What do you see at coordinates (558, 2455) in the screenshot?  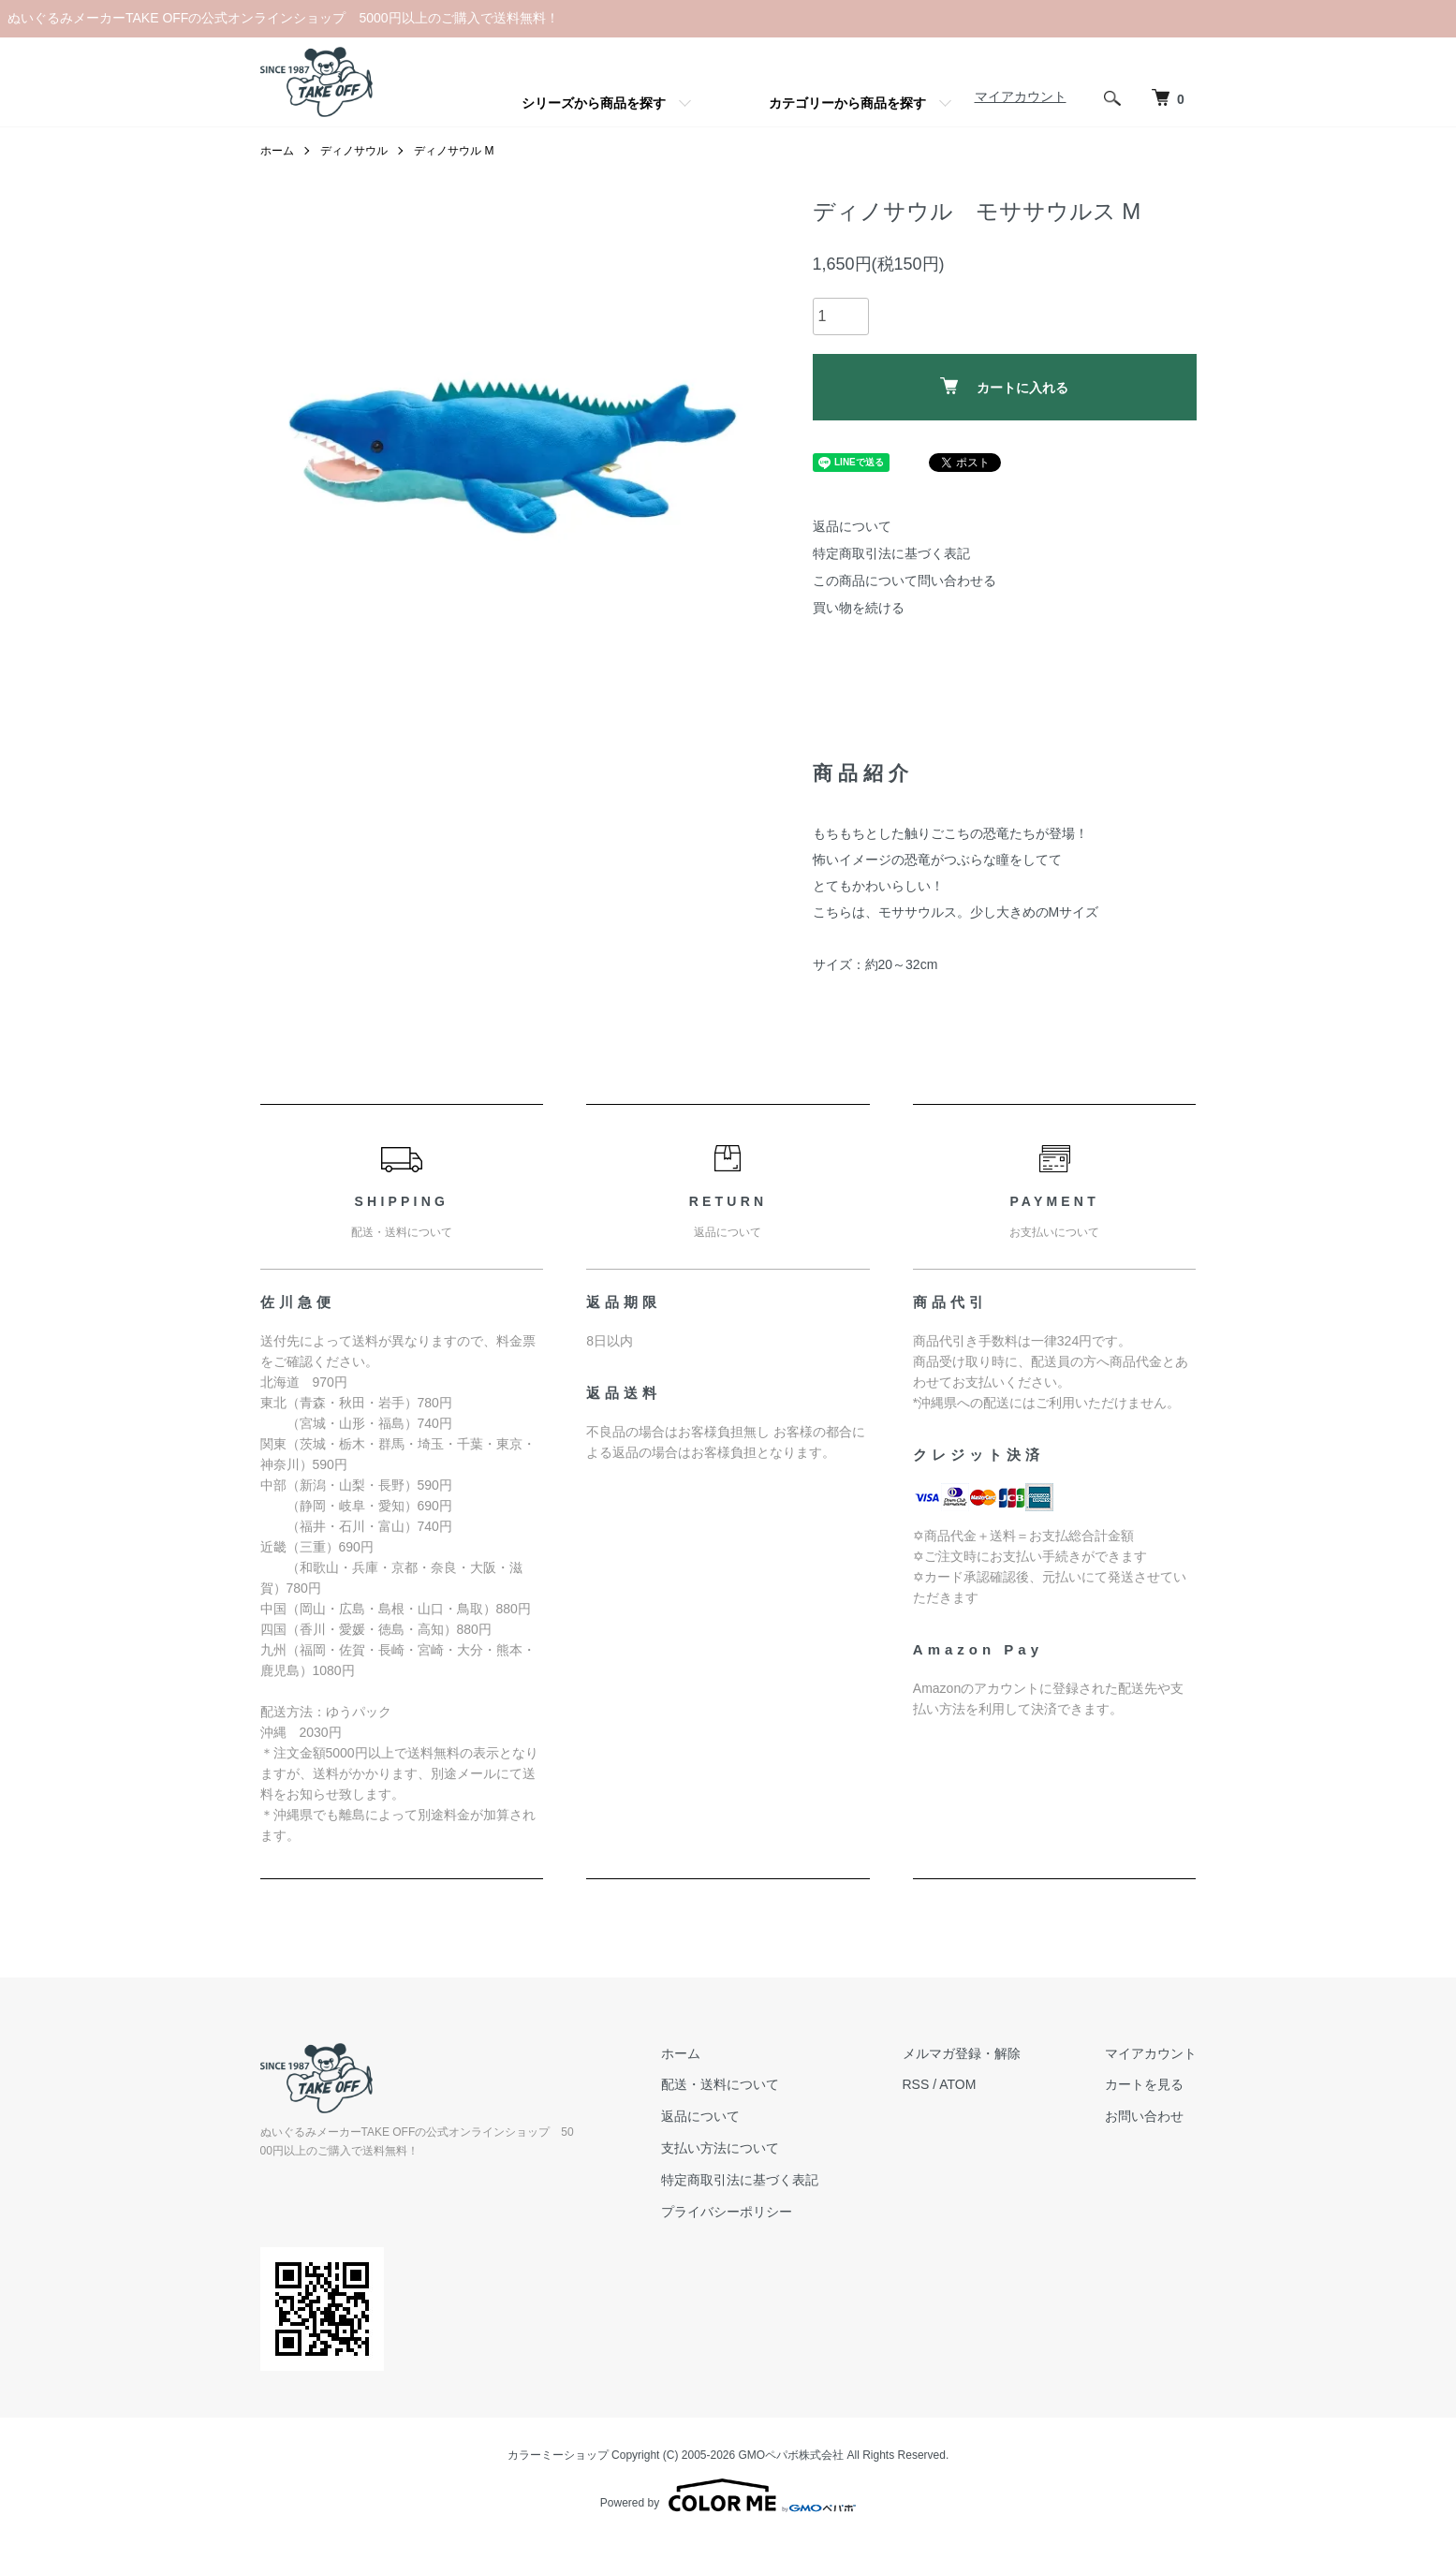 I see `カラーミーショップ` at bounding box center [558, 2455].